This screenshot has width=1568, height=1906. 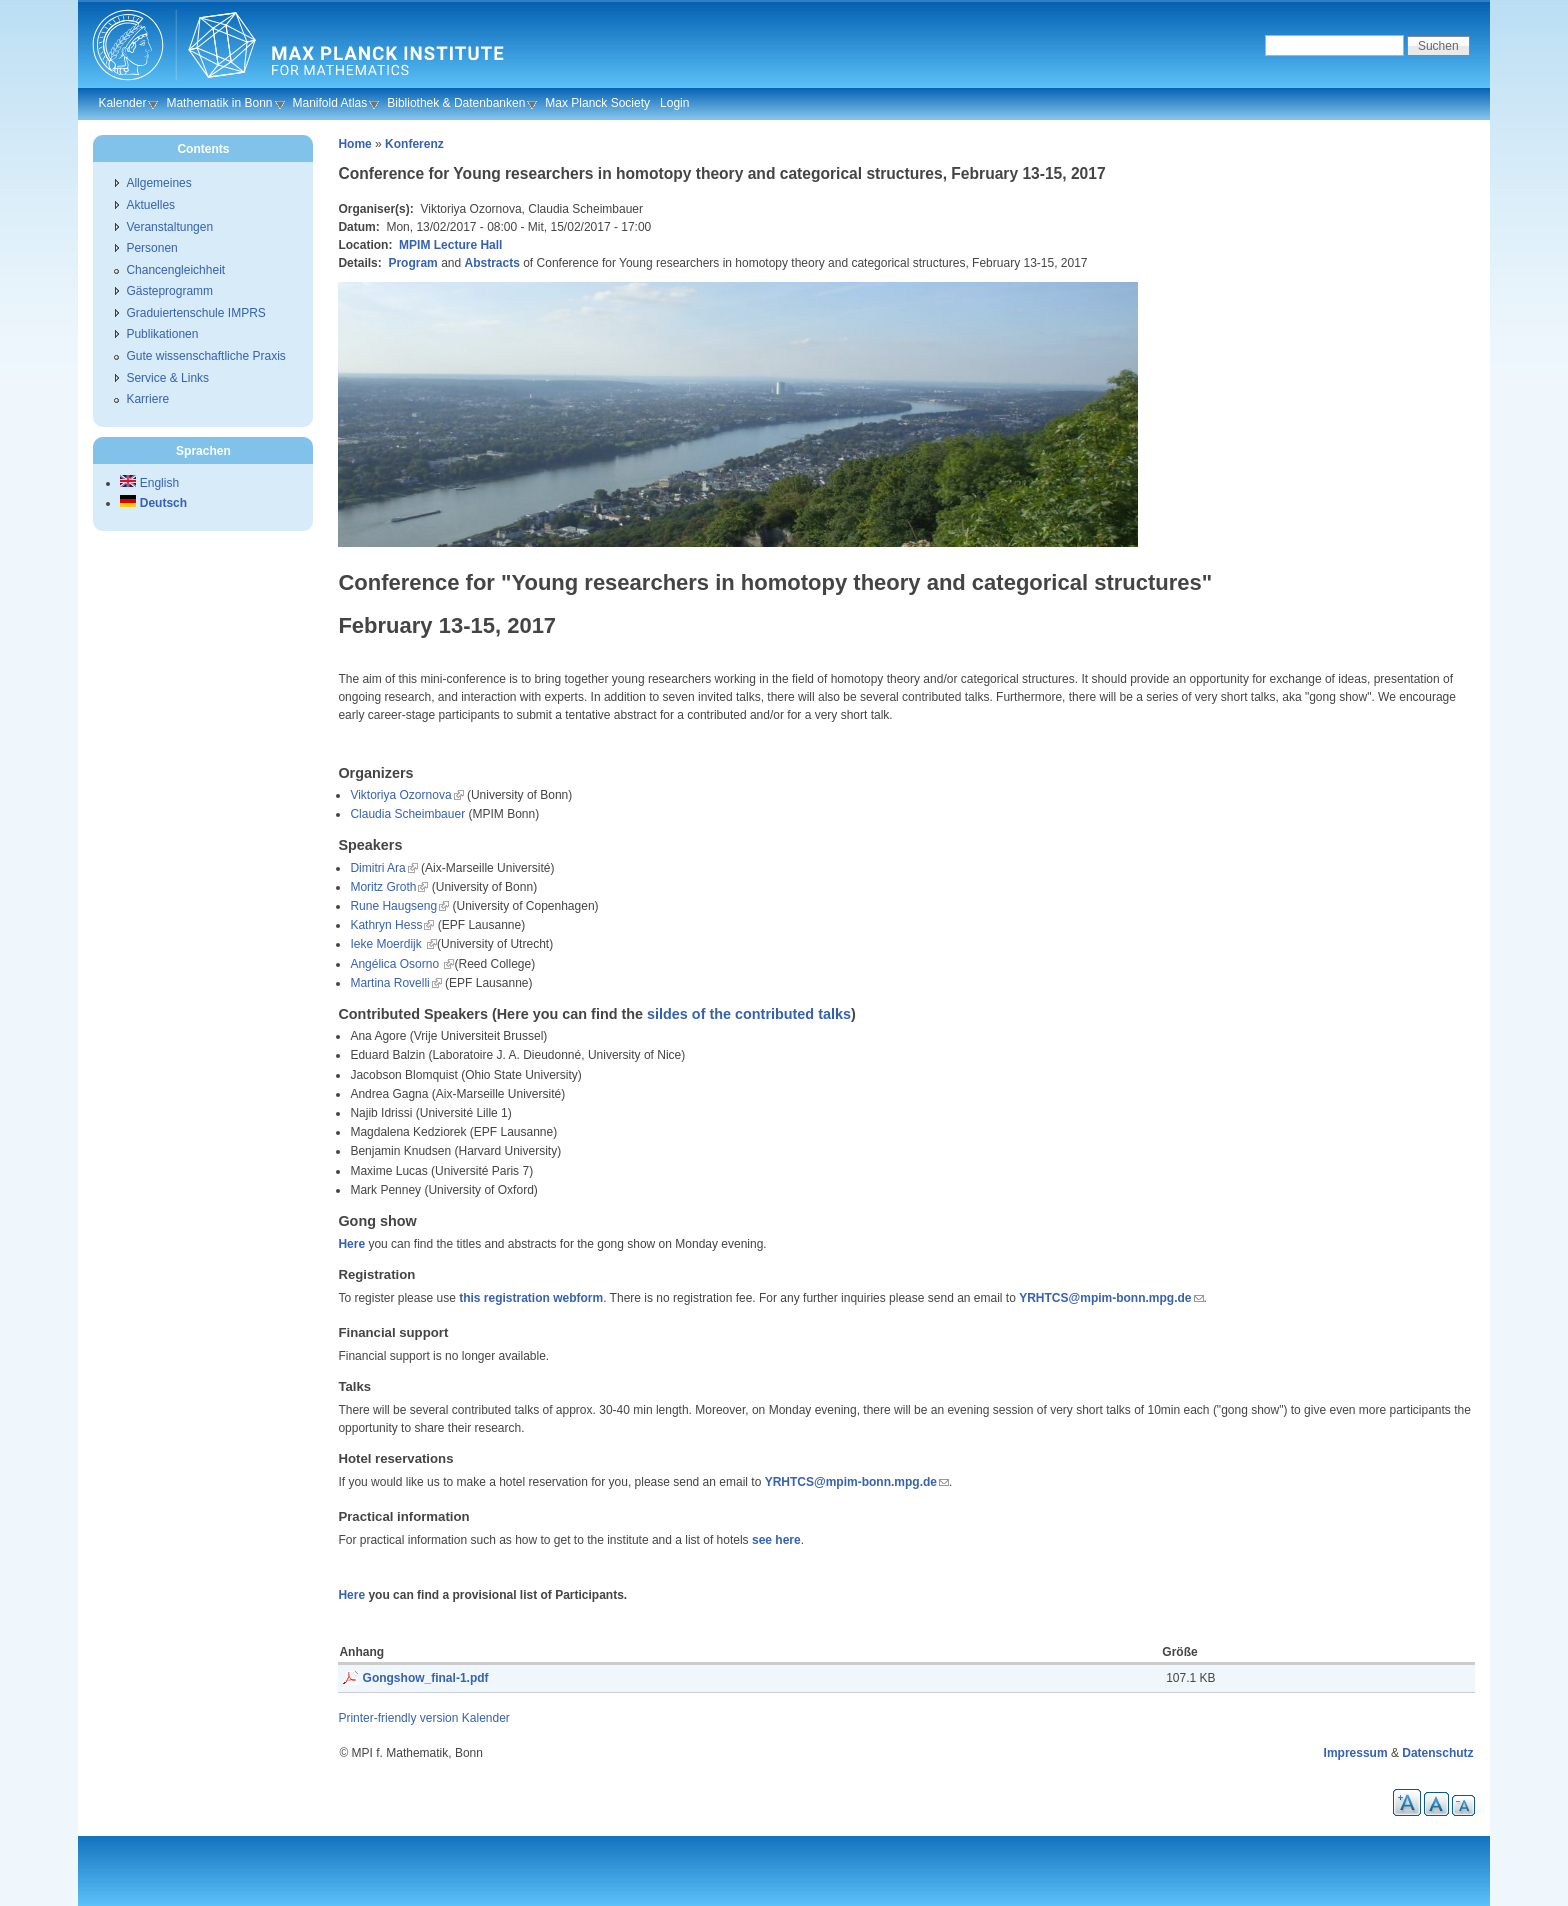 I want to click on Mathematik in Bonn, so click(x=219, y=103).